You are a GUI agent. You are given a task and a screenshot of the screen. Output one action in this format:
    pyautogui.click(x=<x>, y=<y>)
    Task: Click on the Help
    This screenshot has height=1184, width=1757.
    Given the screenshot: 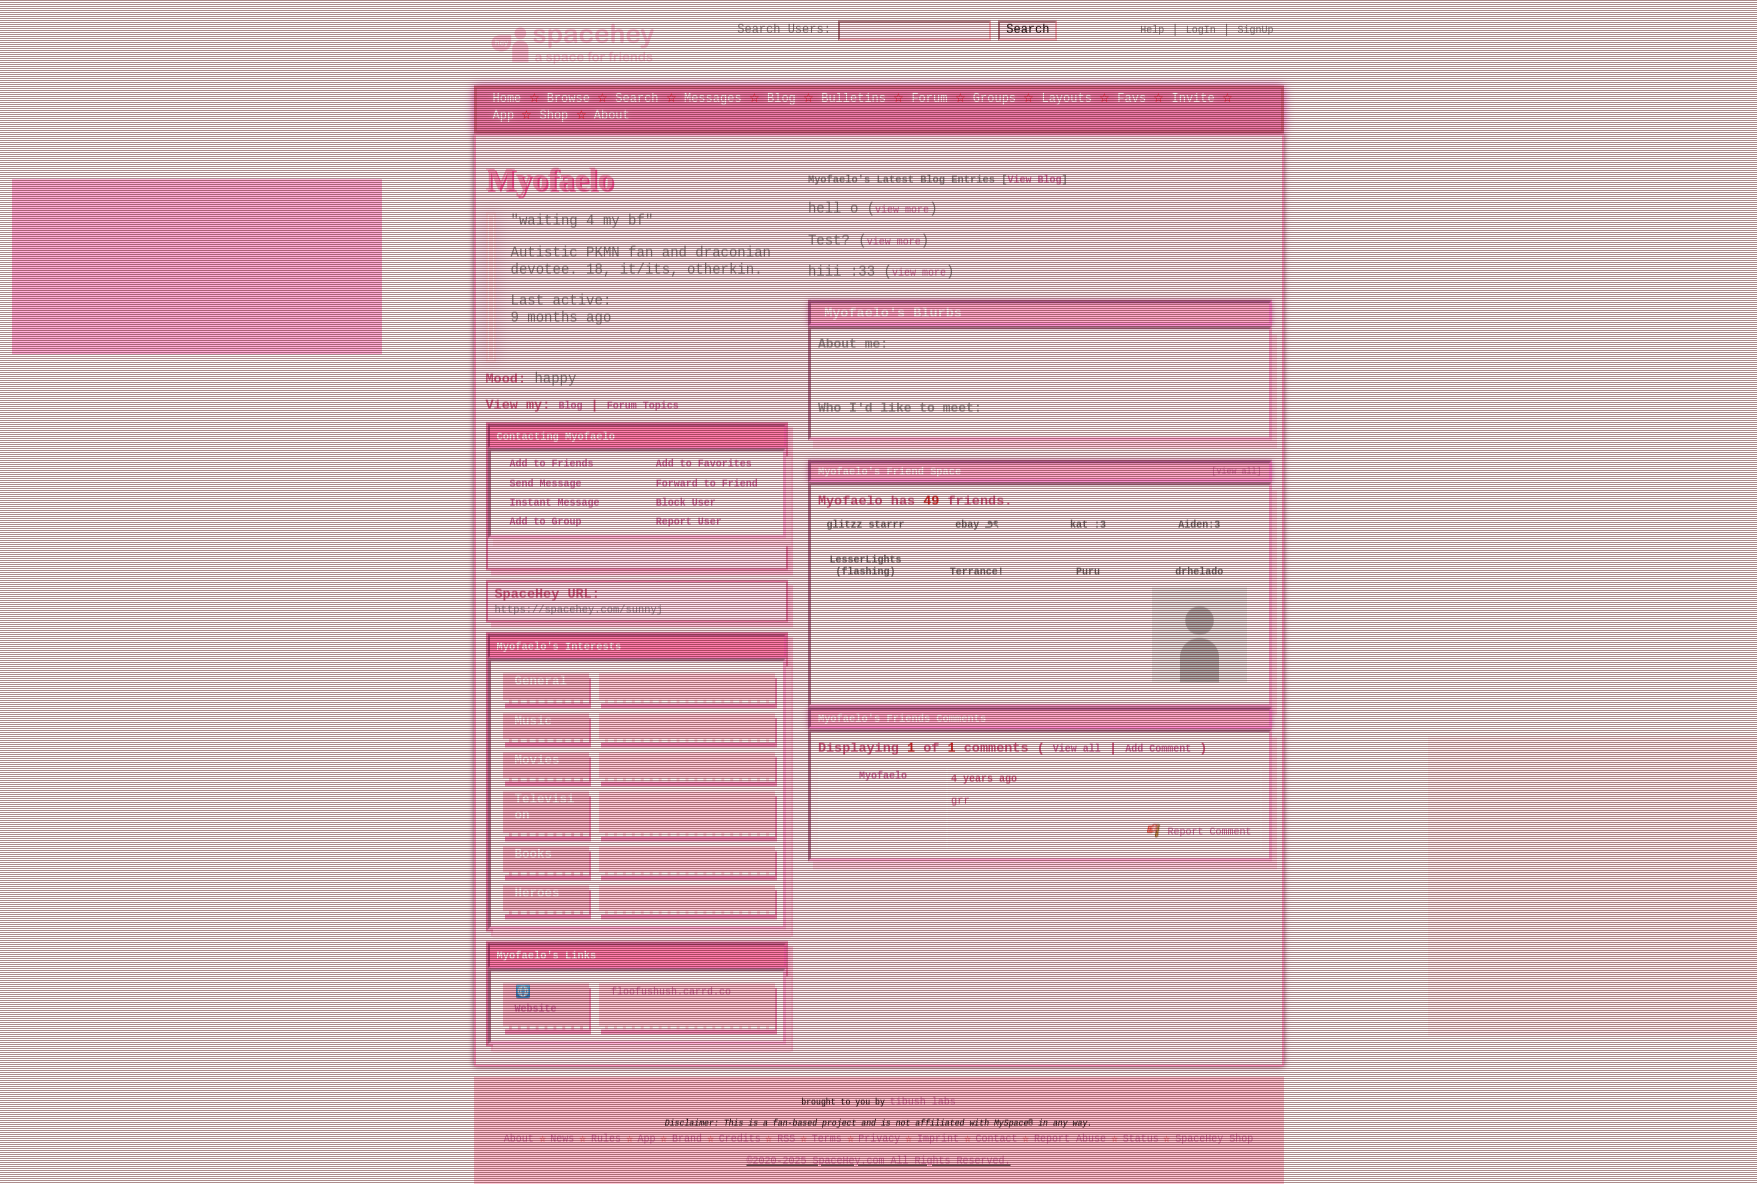 What is the action you would take?
    pyautogui.click(x=1152, y=30)
    